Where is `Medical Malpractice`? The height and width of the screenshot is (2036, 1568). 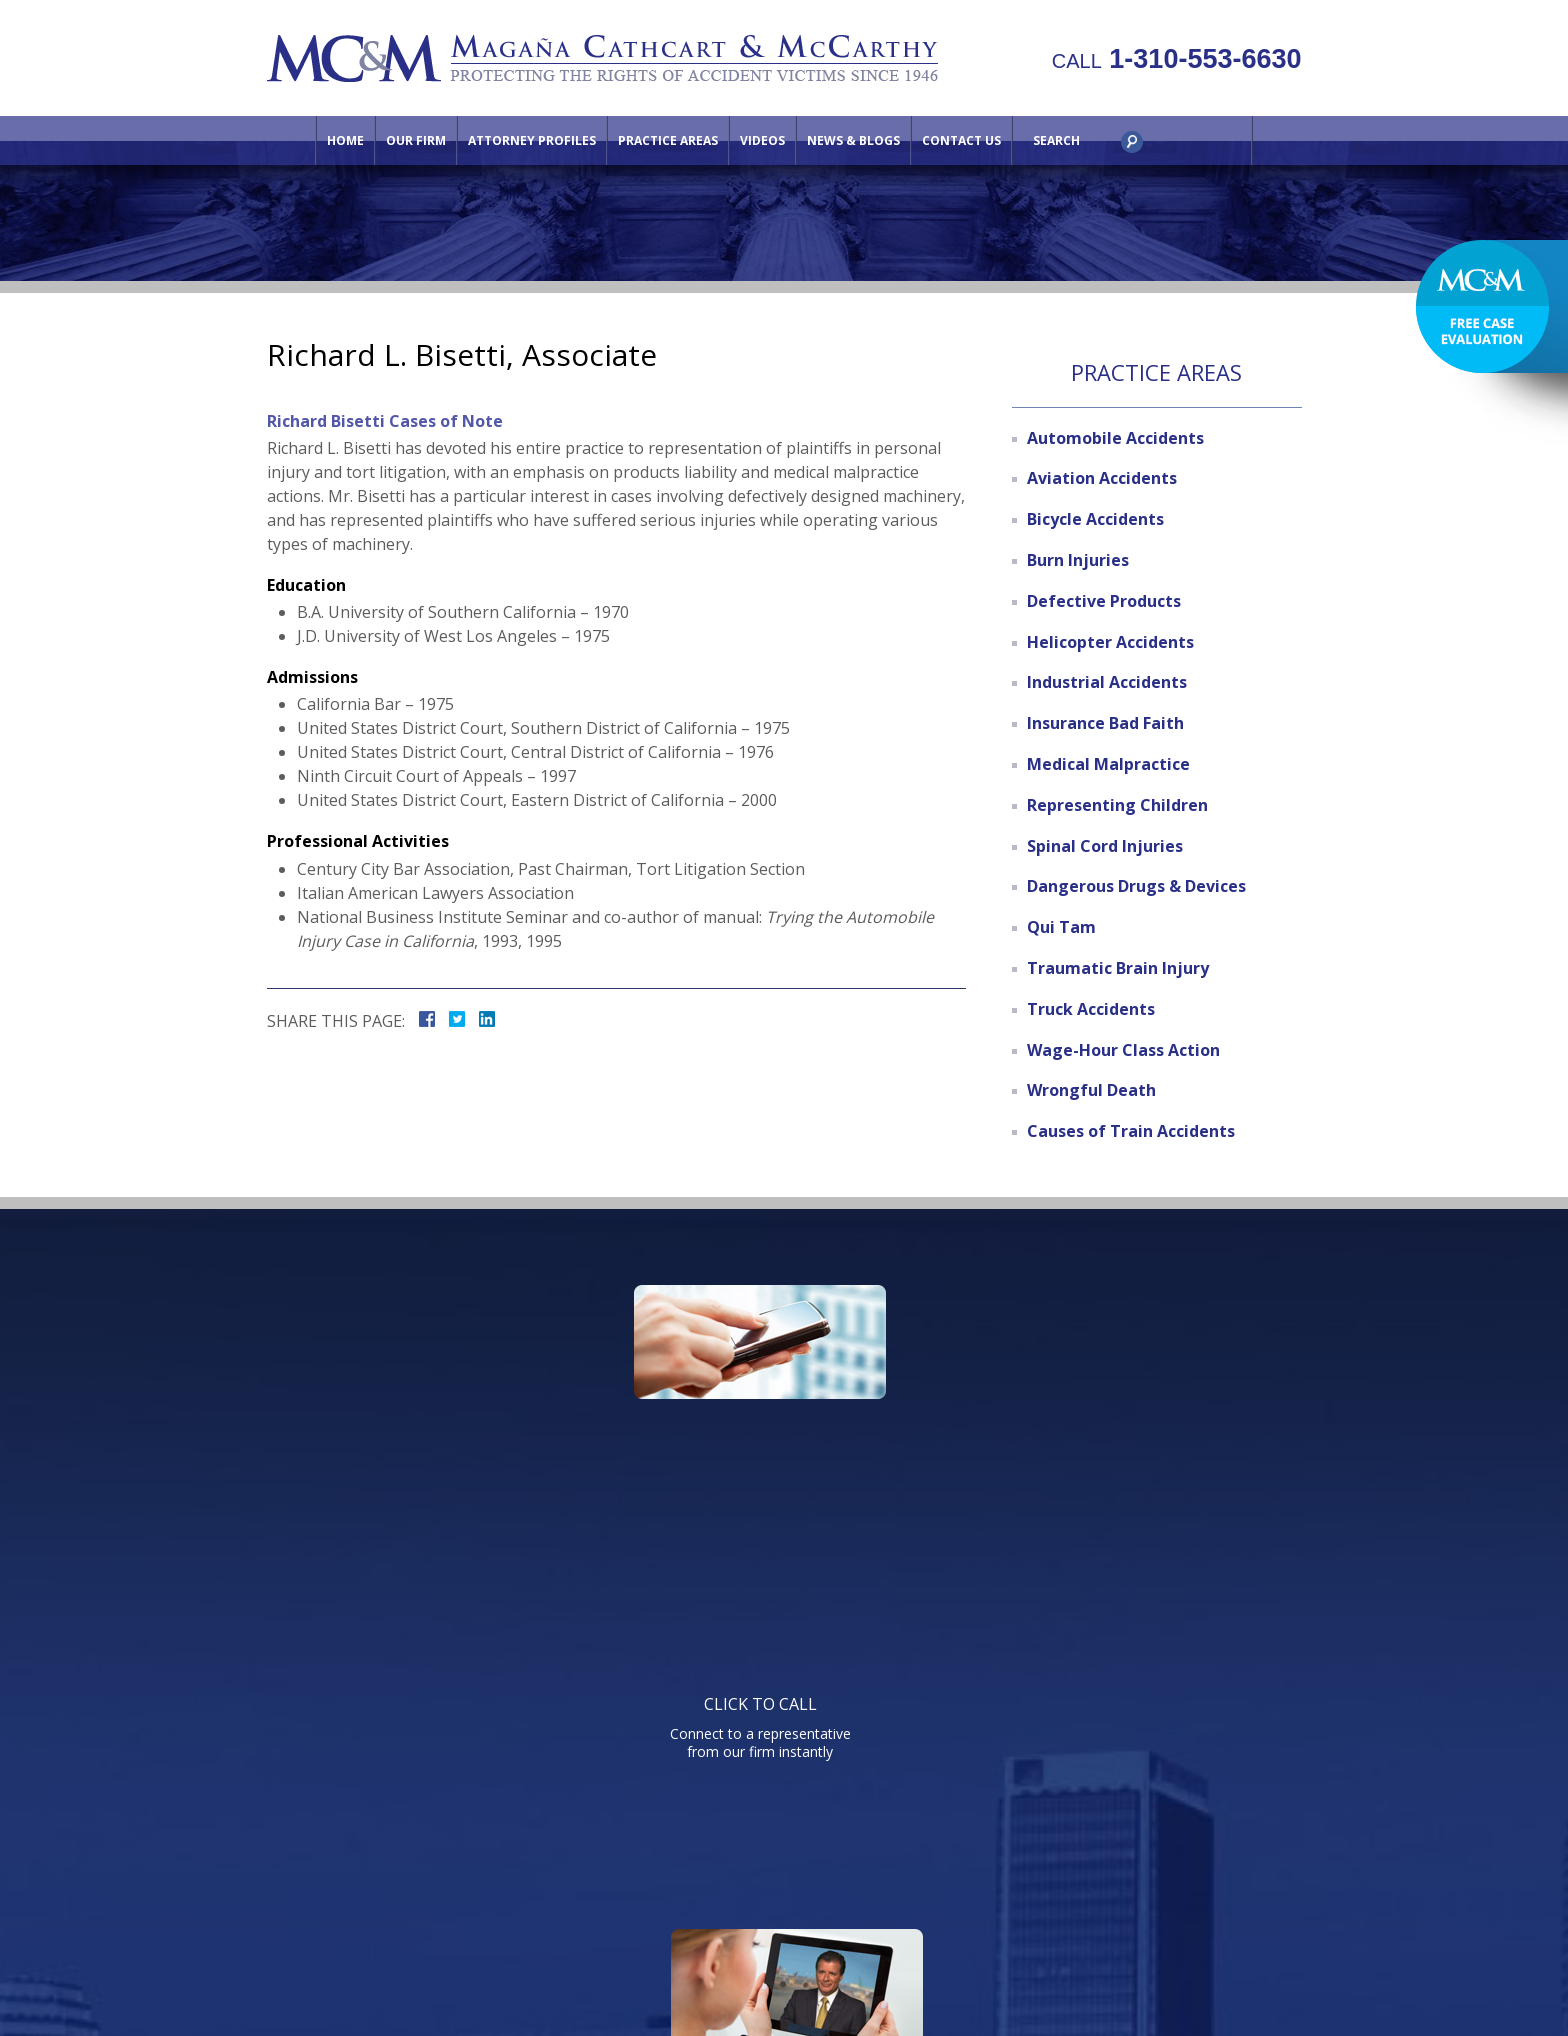 Medical Malpractice is located at coordinates (1108, 764).